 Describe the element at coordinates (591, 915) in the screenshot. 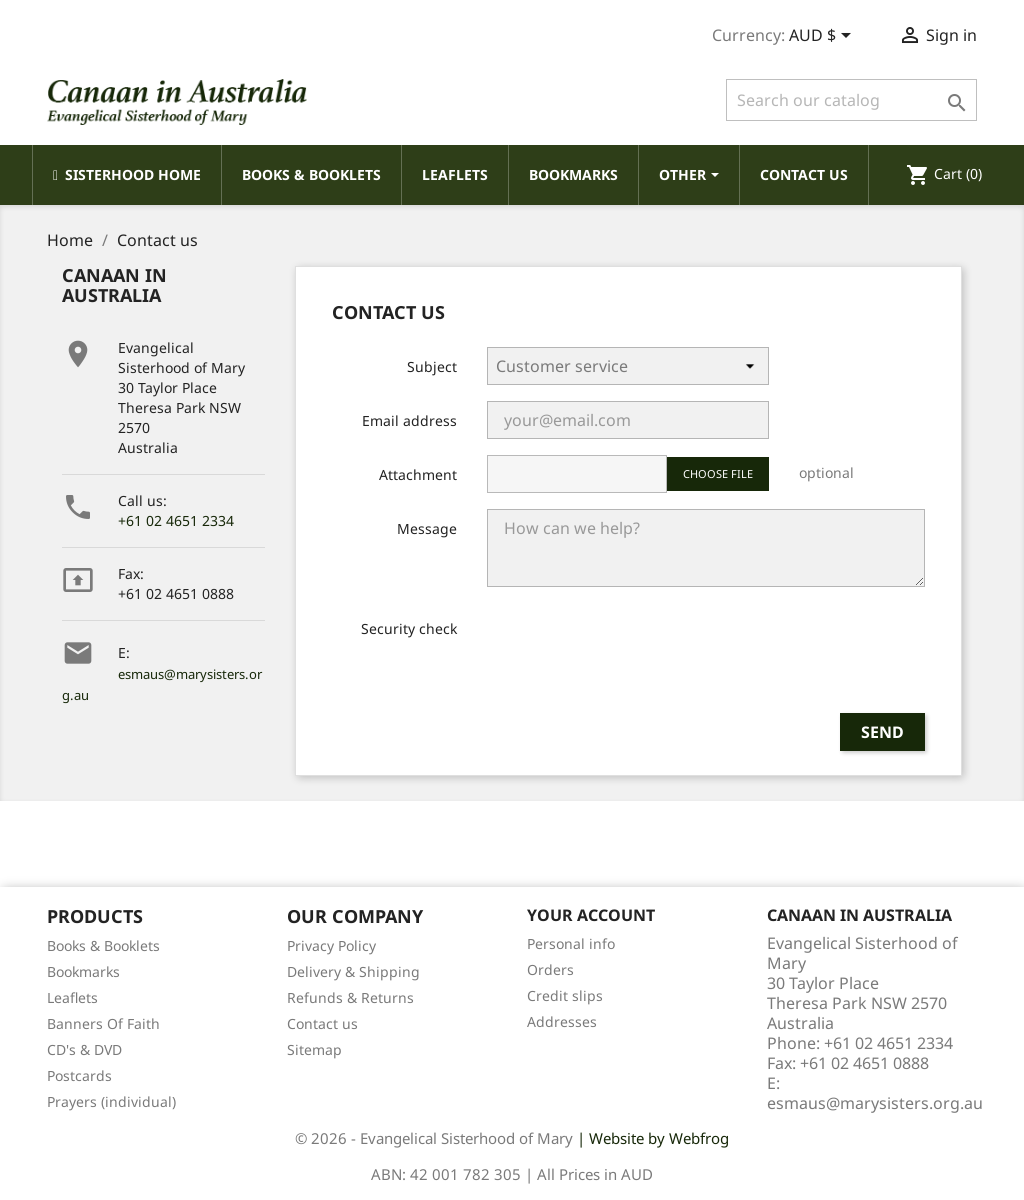

I see `Your account` at that location.